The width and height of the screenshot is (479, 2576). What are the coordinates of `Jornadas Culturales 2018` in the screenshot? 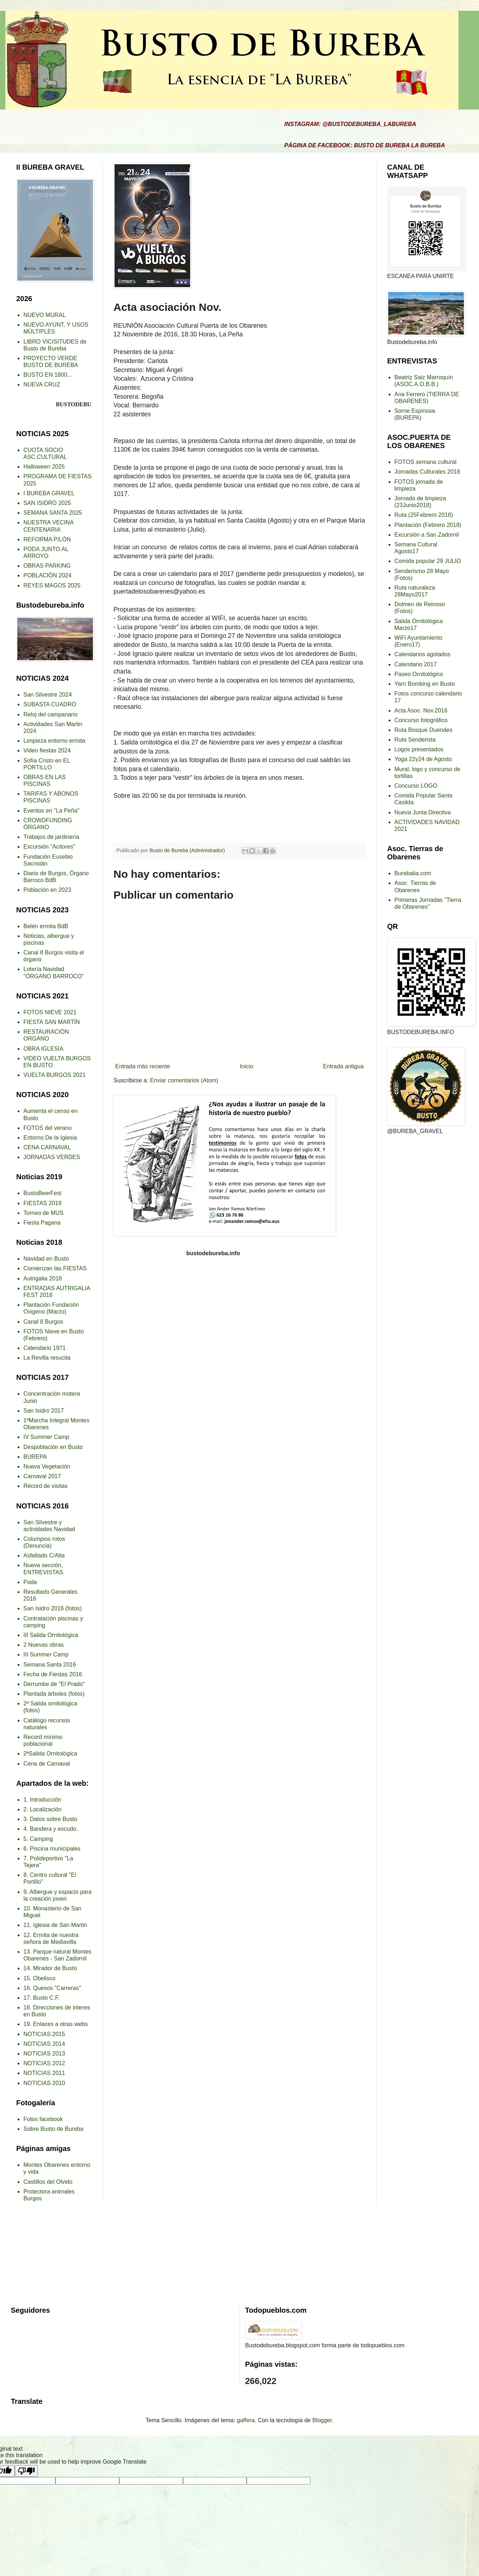 It's located at (427, 472).